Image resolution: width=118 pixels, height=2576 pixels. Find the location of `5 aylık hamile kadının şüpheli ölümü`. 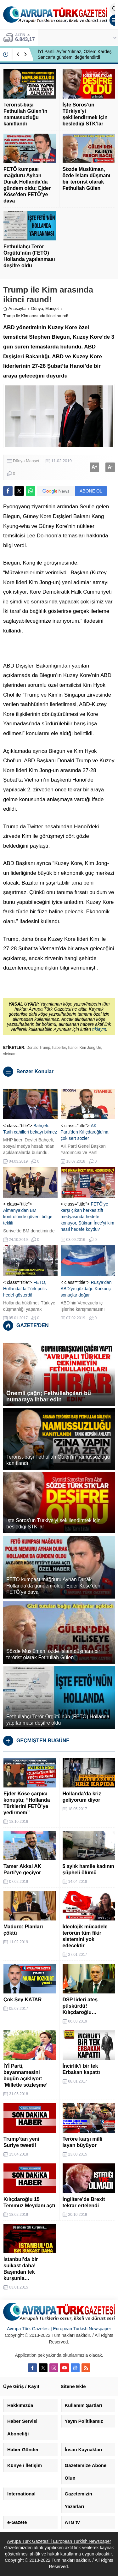

5 aylık hamile kadının şüpheli ölümü is located at coordinates (89, 1869).